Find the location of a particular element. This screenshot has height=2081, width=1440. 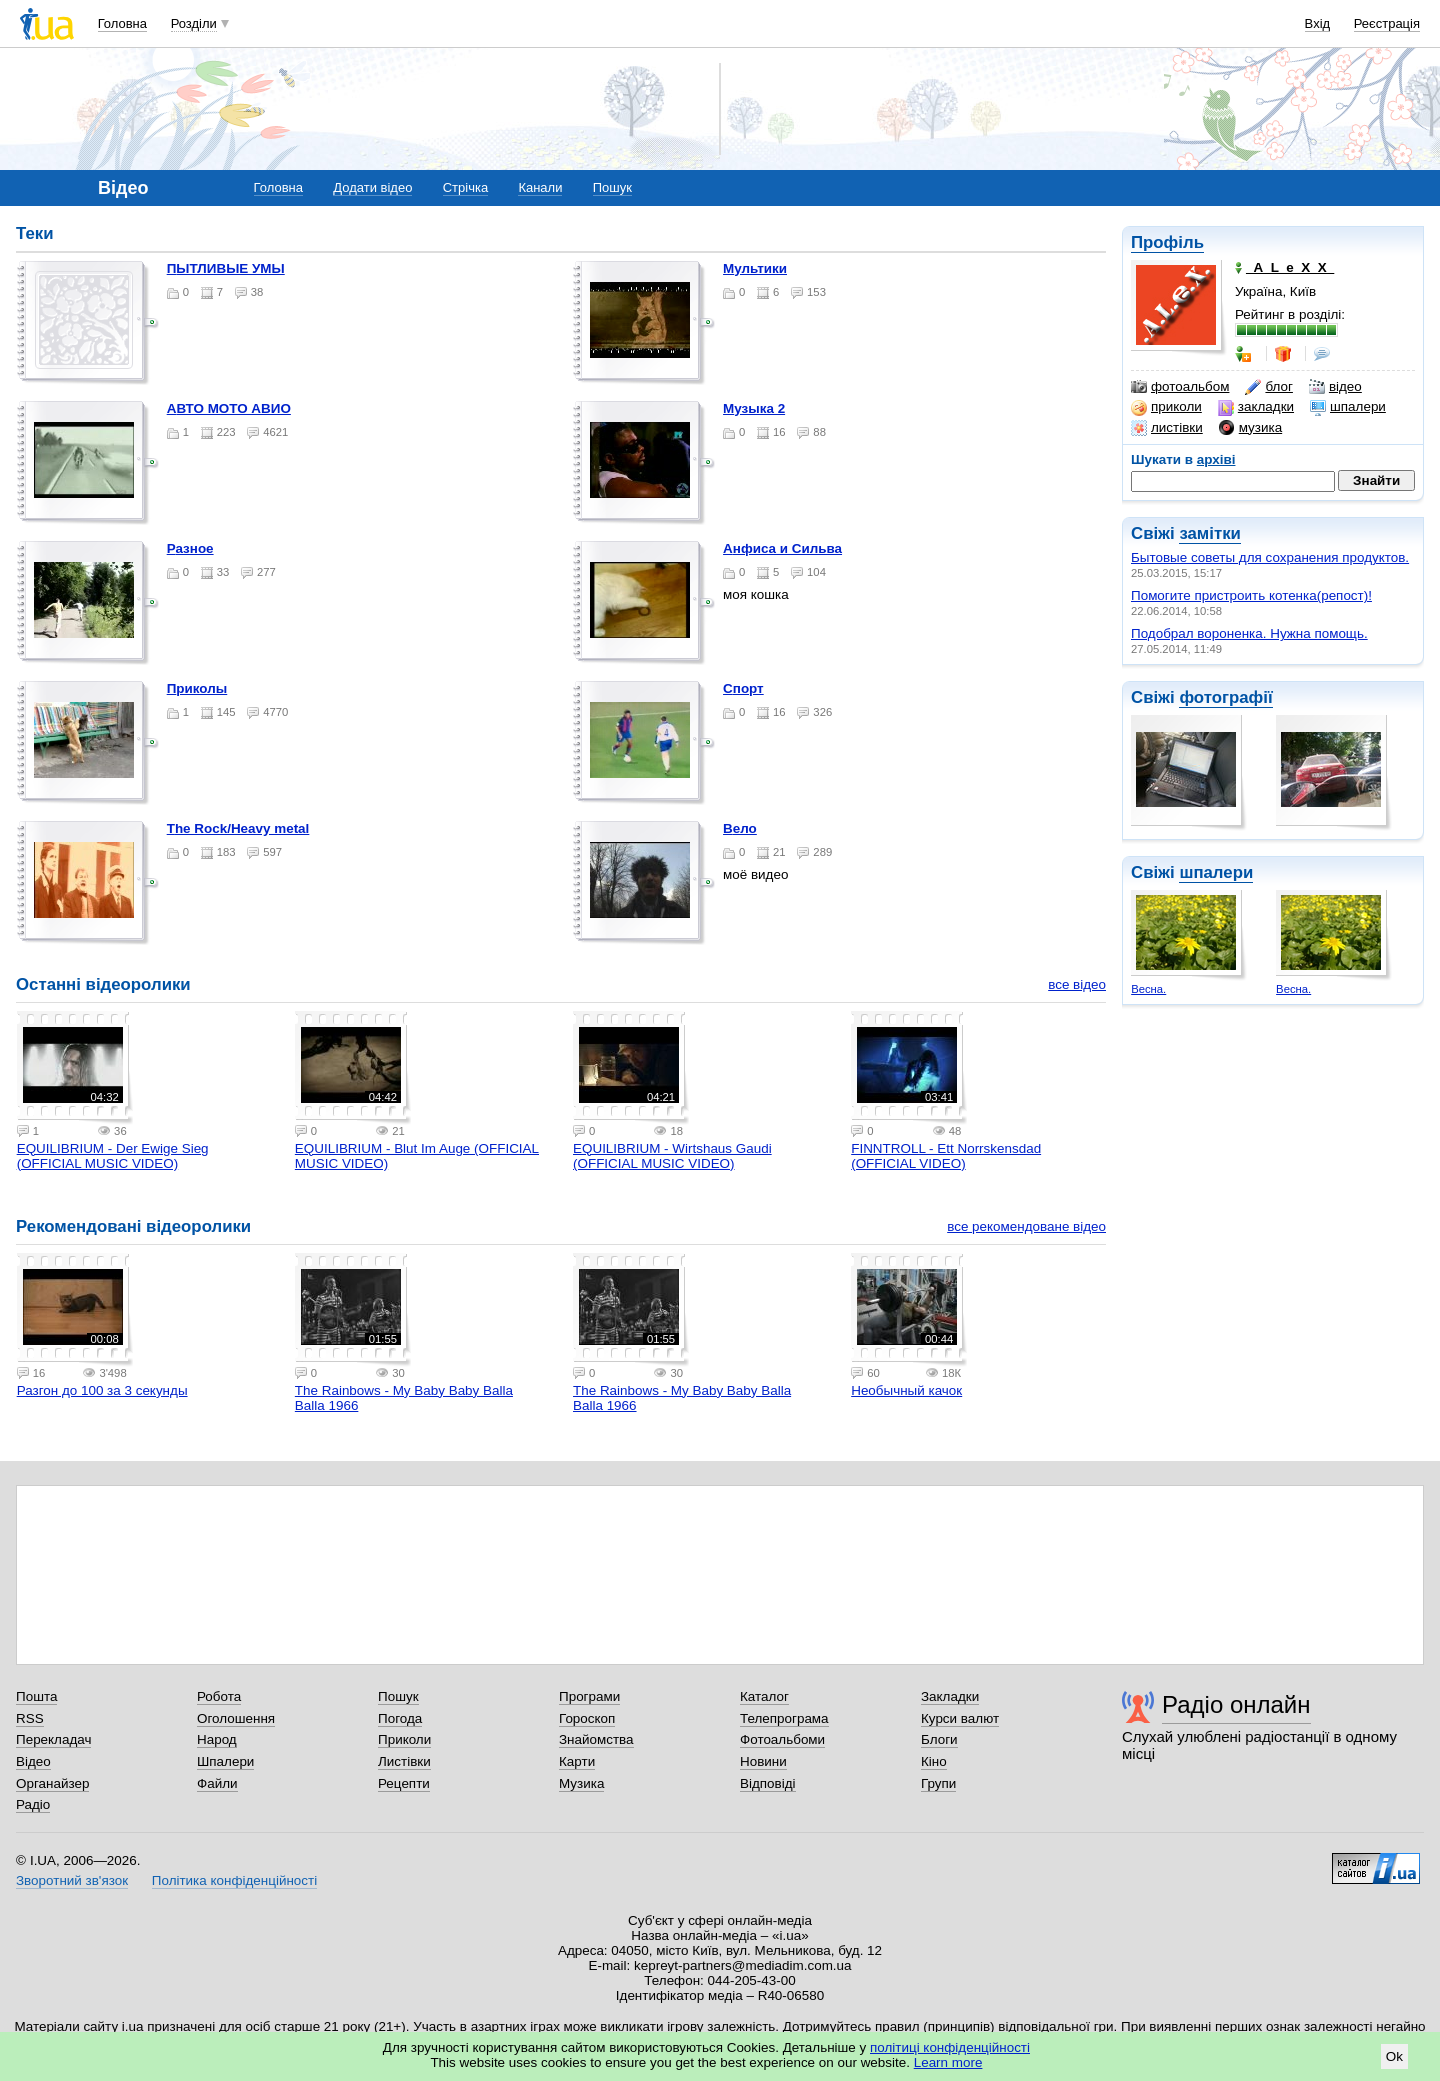

приколи is located at coordinates (1166, 407).